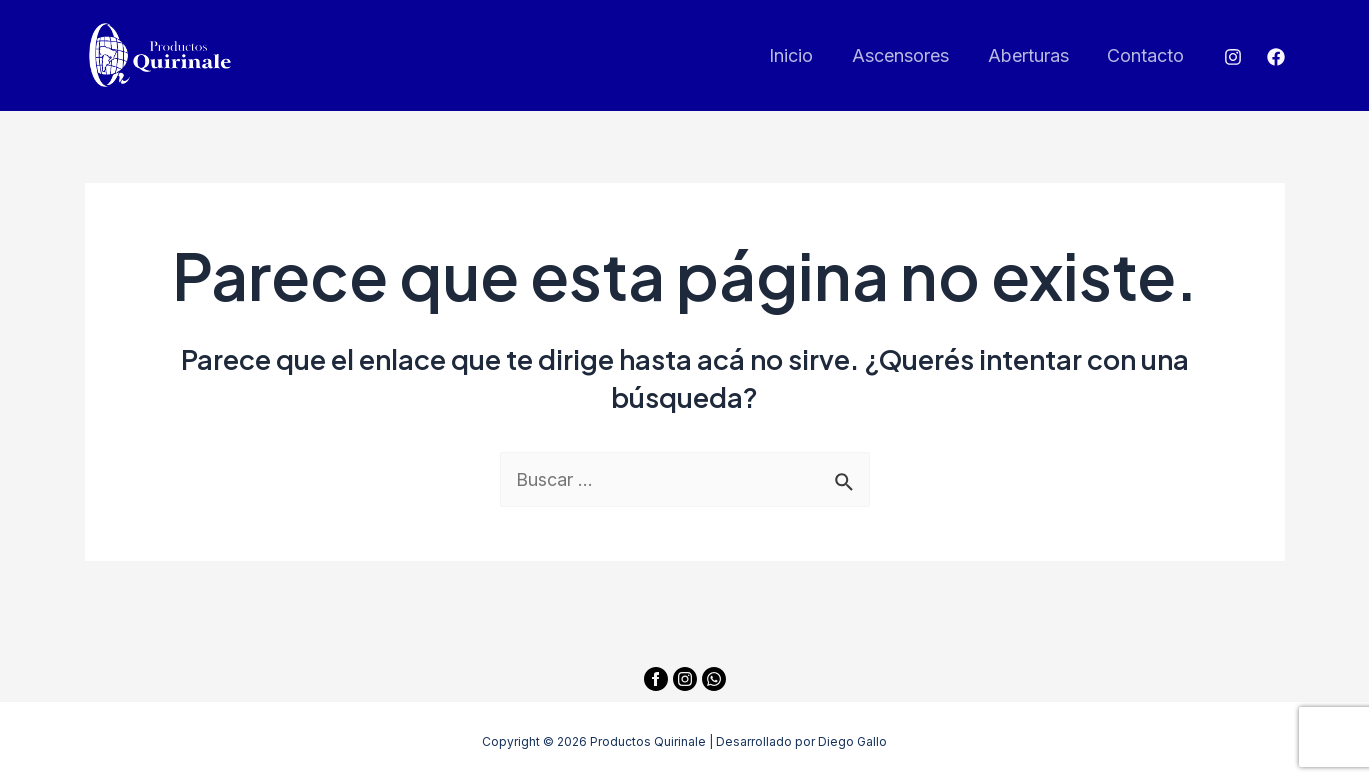 The width and height of the screenshot is (1369, 781). Describe the element at coordinates (1233, 57) in the screenshot. I see `[Instagram]` at that location.